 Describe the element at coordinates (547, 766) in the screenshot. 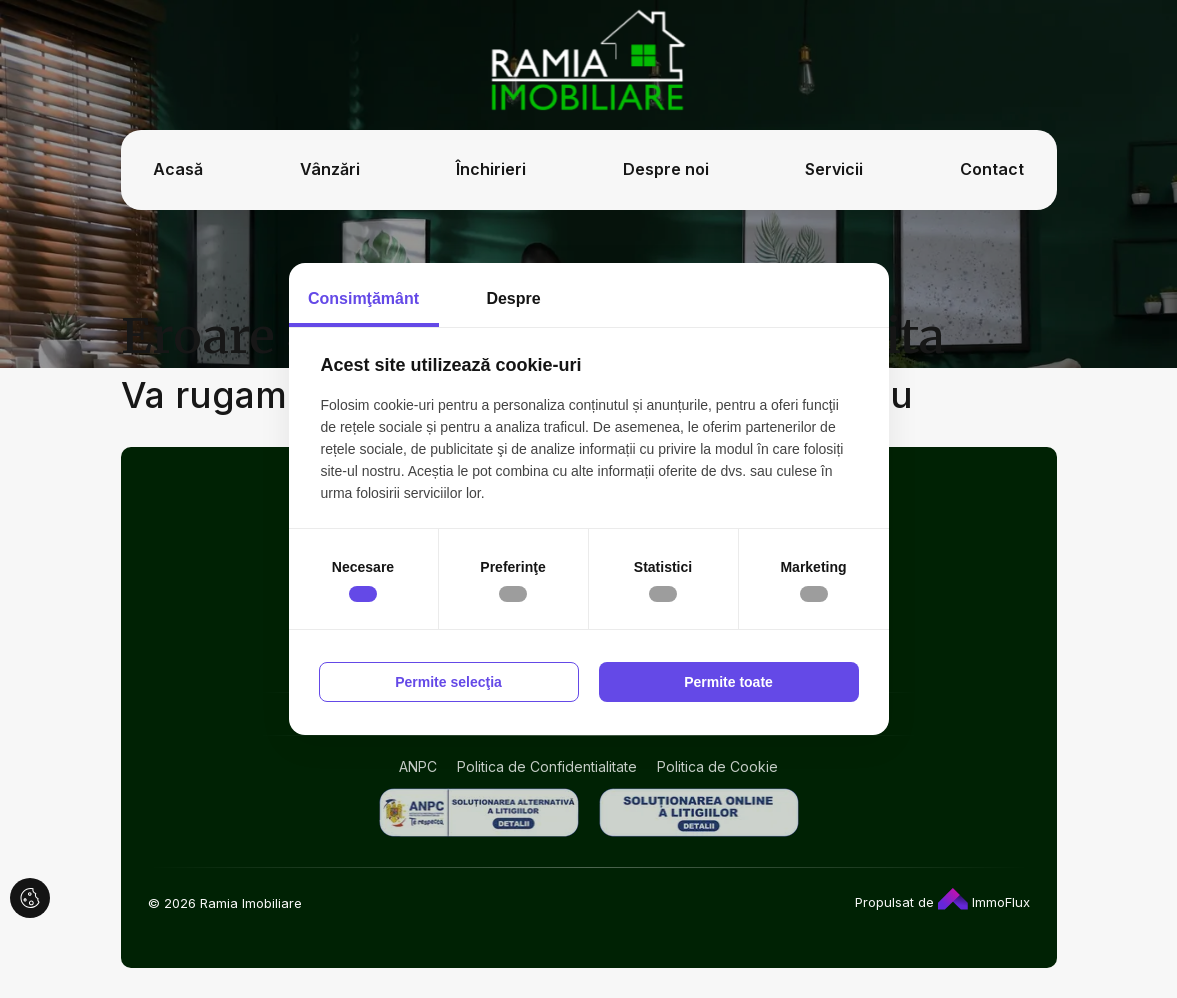

I see `Politica de Confidentialitate` at that location.